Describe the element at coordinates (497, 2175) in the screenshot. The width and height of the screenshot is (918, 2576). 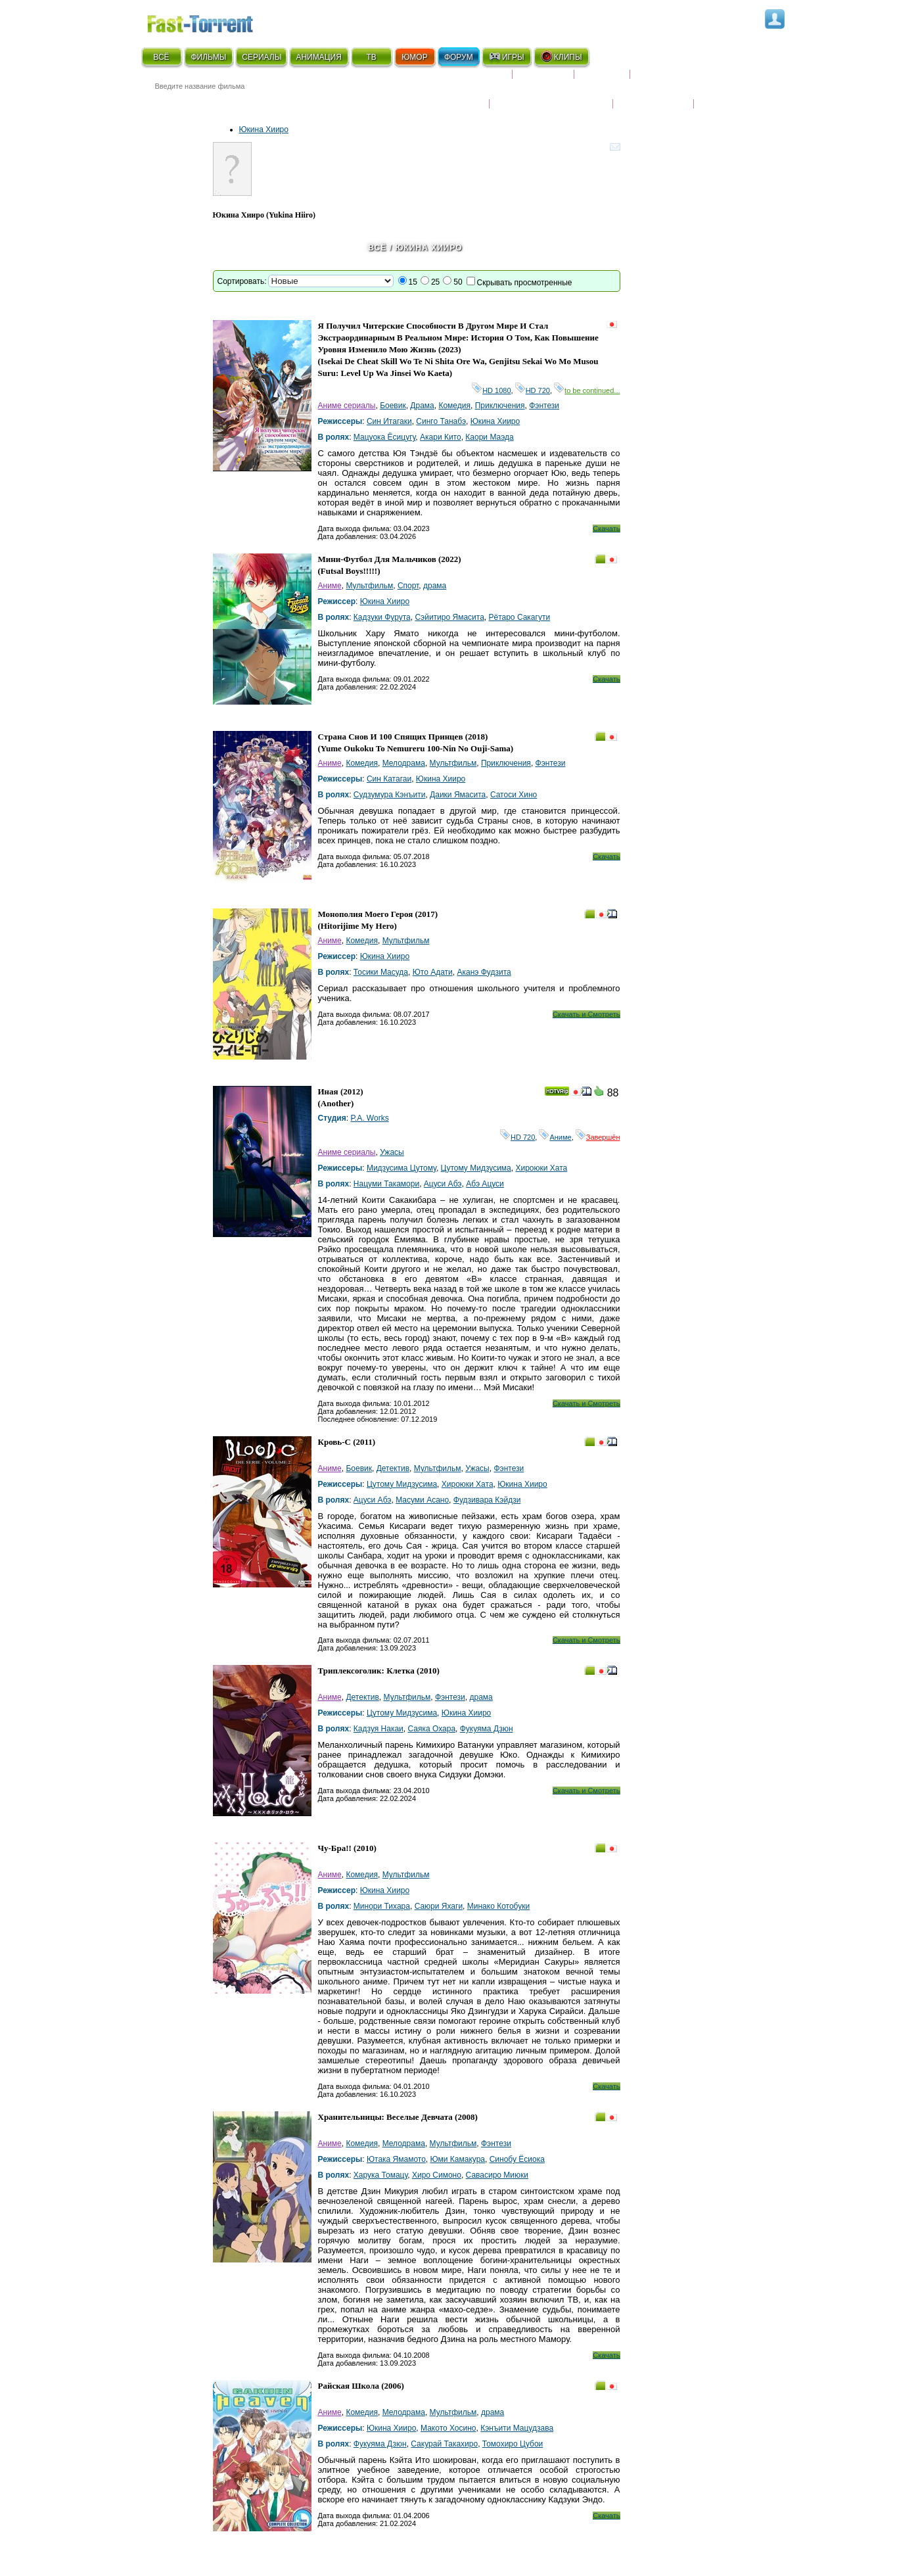
I see `Савасиро Миюки` at that location.